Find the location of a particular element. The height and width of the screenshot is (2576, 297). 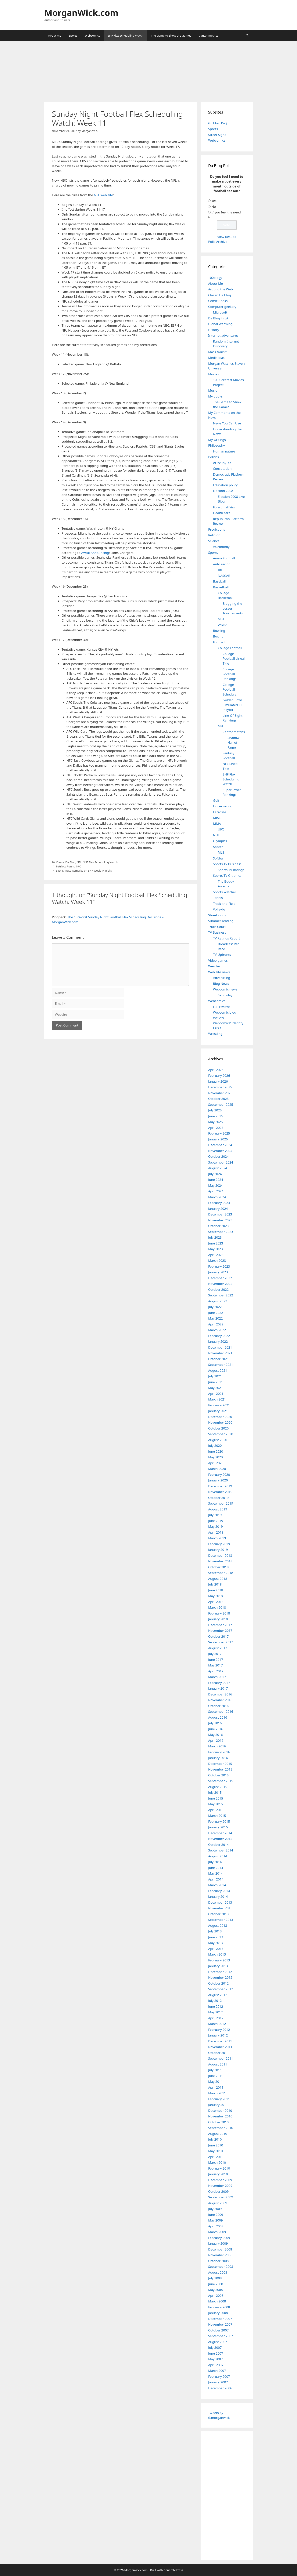

November 2022 is located at coordinates (220, 1283).